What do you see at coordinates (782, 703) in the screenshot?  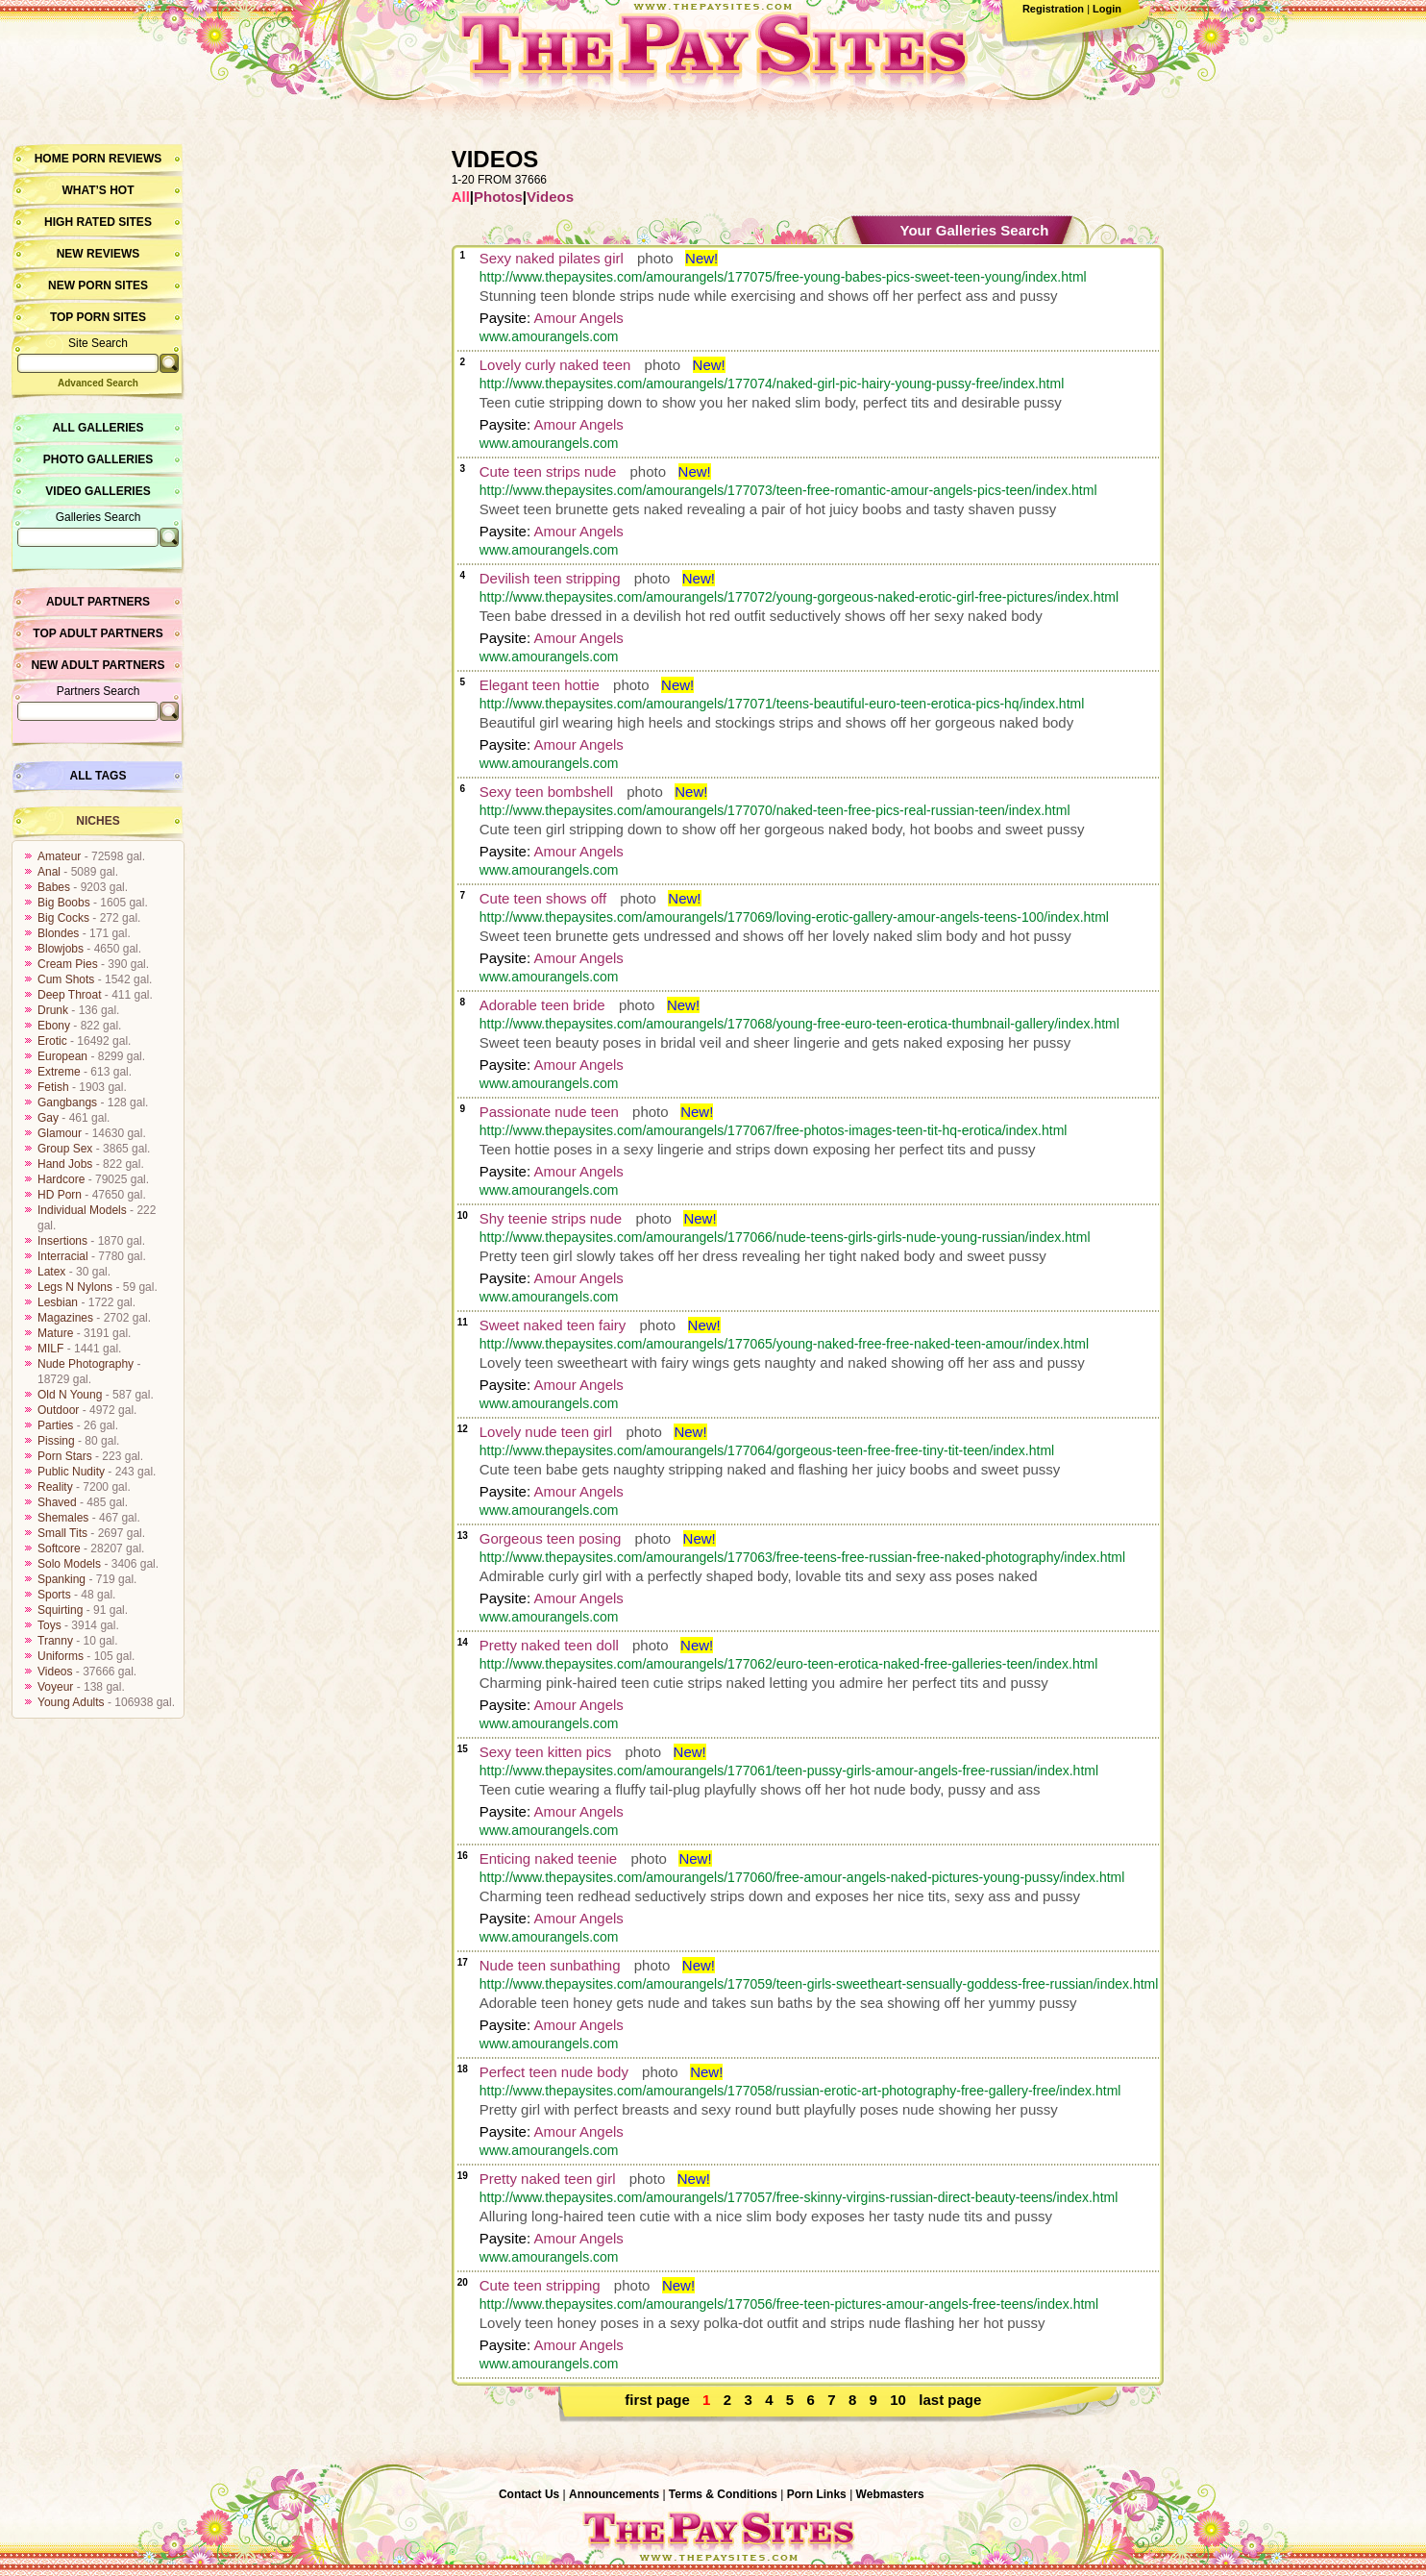 I see `http://www.thepaysites.com/amourangels/177071/teens-beautiful-euro-teen-erotica-pics-hq/index.html` at bounding box center [782, 703].